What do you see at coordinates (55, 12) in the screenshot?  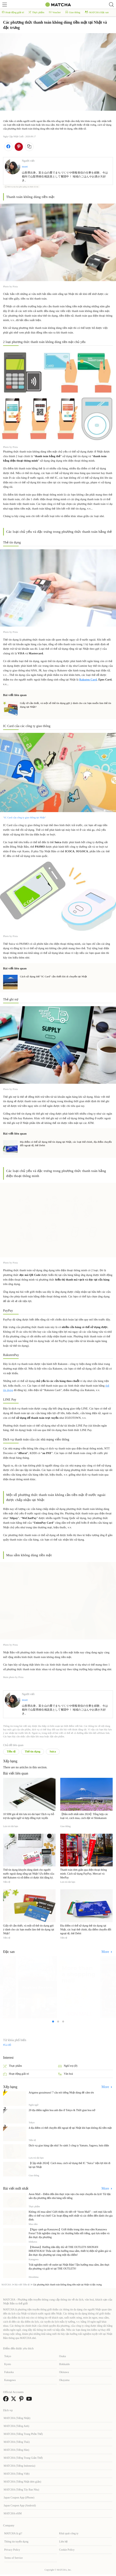 I see `Voucher` at bounding box center [55, 12].